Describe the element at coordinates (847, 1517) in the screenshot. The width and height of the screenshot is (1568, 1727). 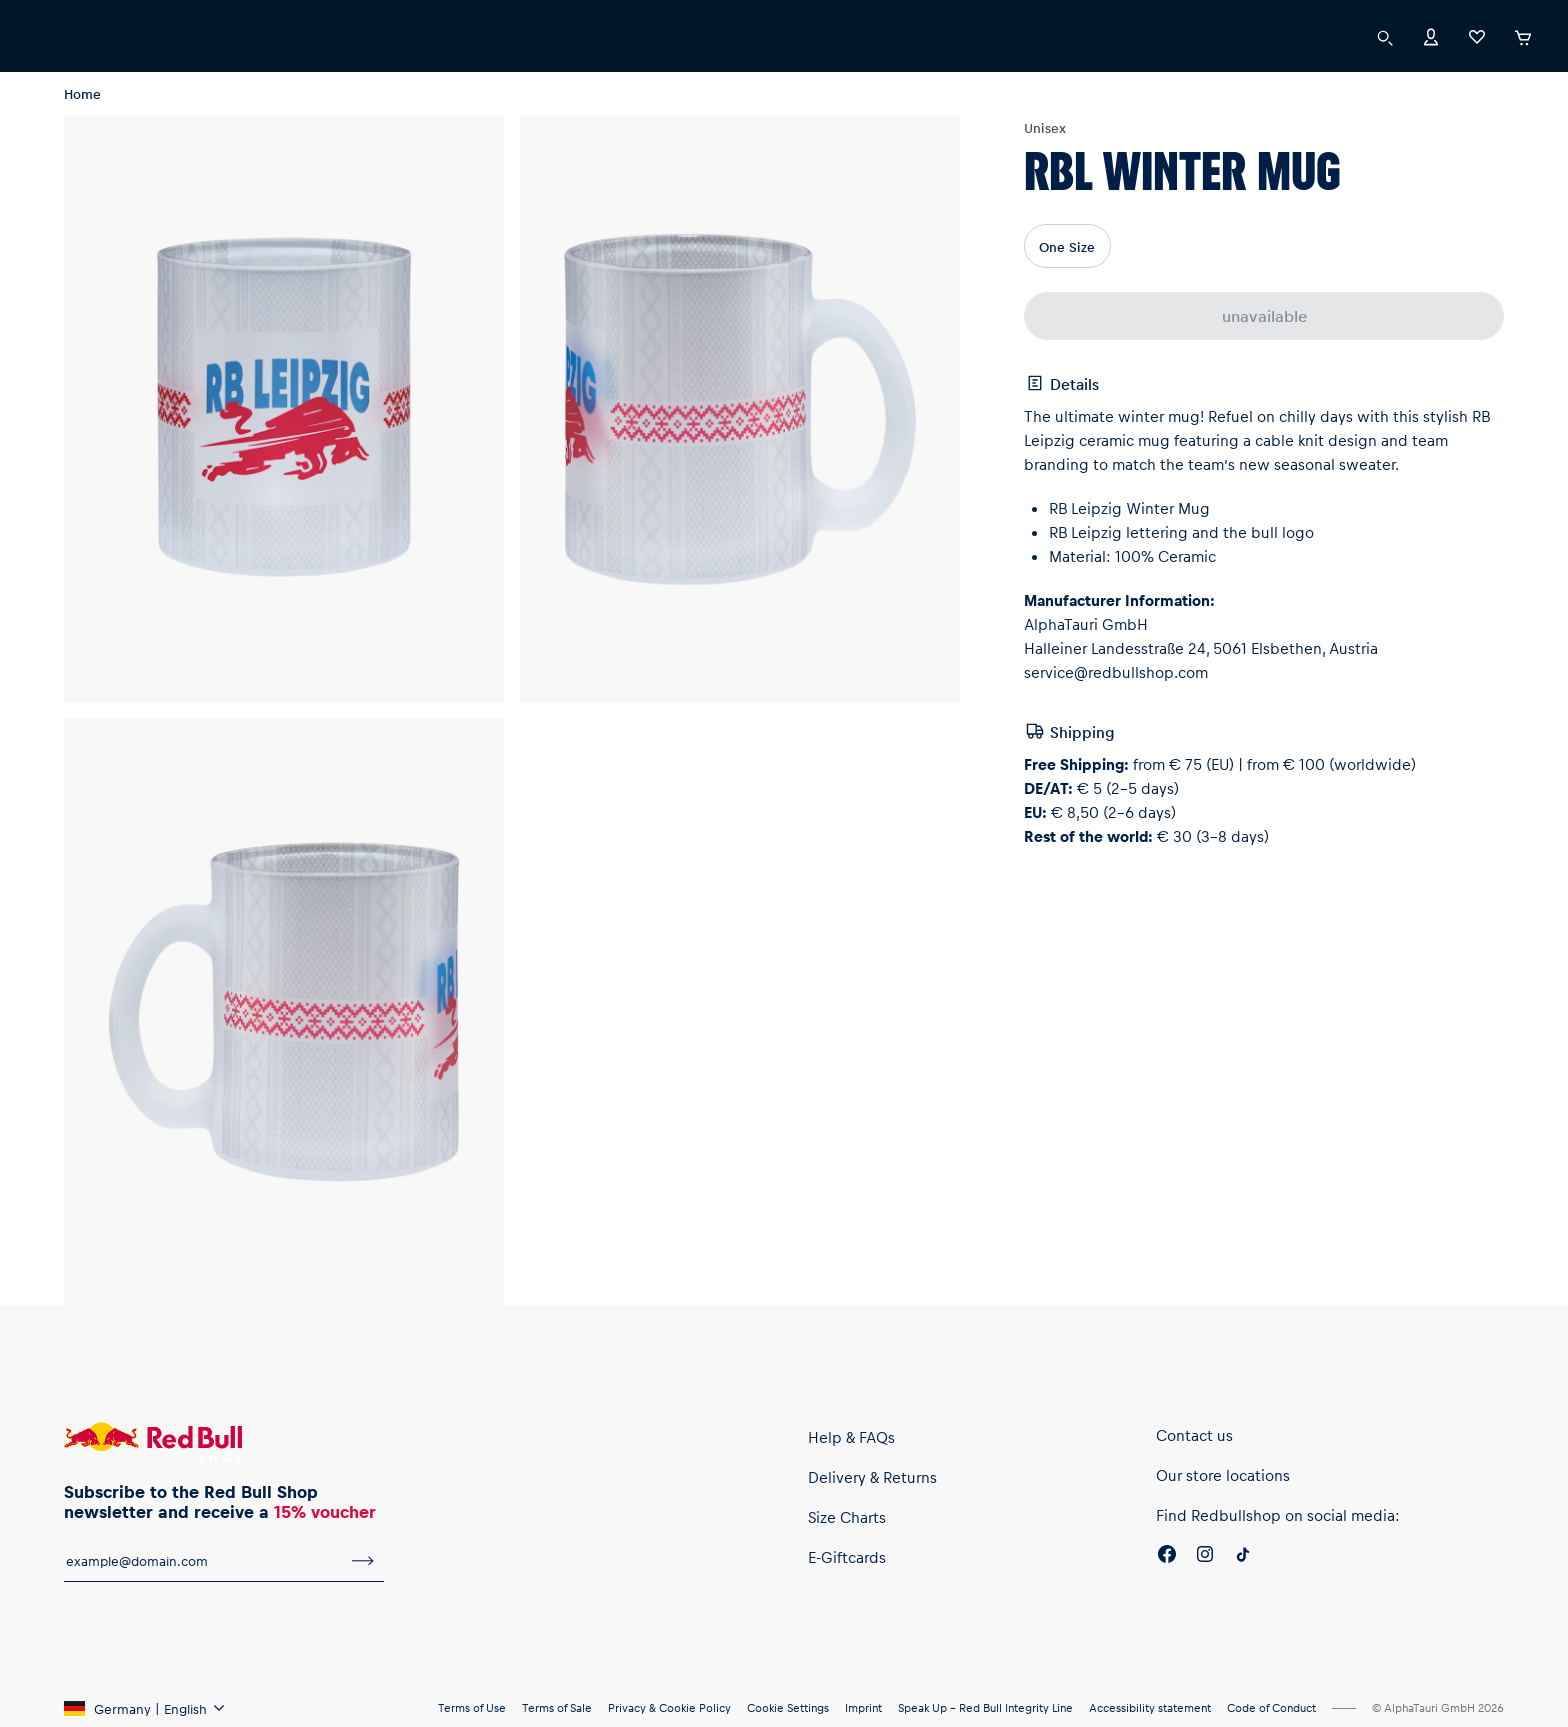
I see `Size Charts` at that location.